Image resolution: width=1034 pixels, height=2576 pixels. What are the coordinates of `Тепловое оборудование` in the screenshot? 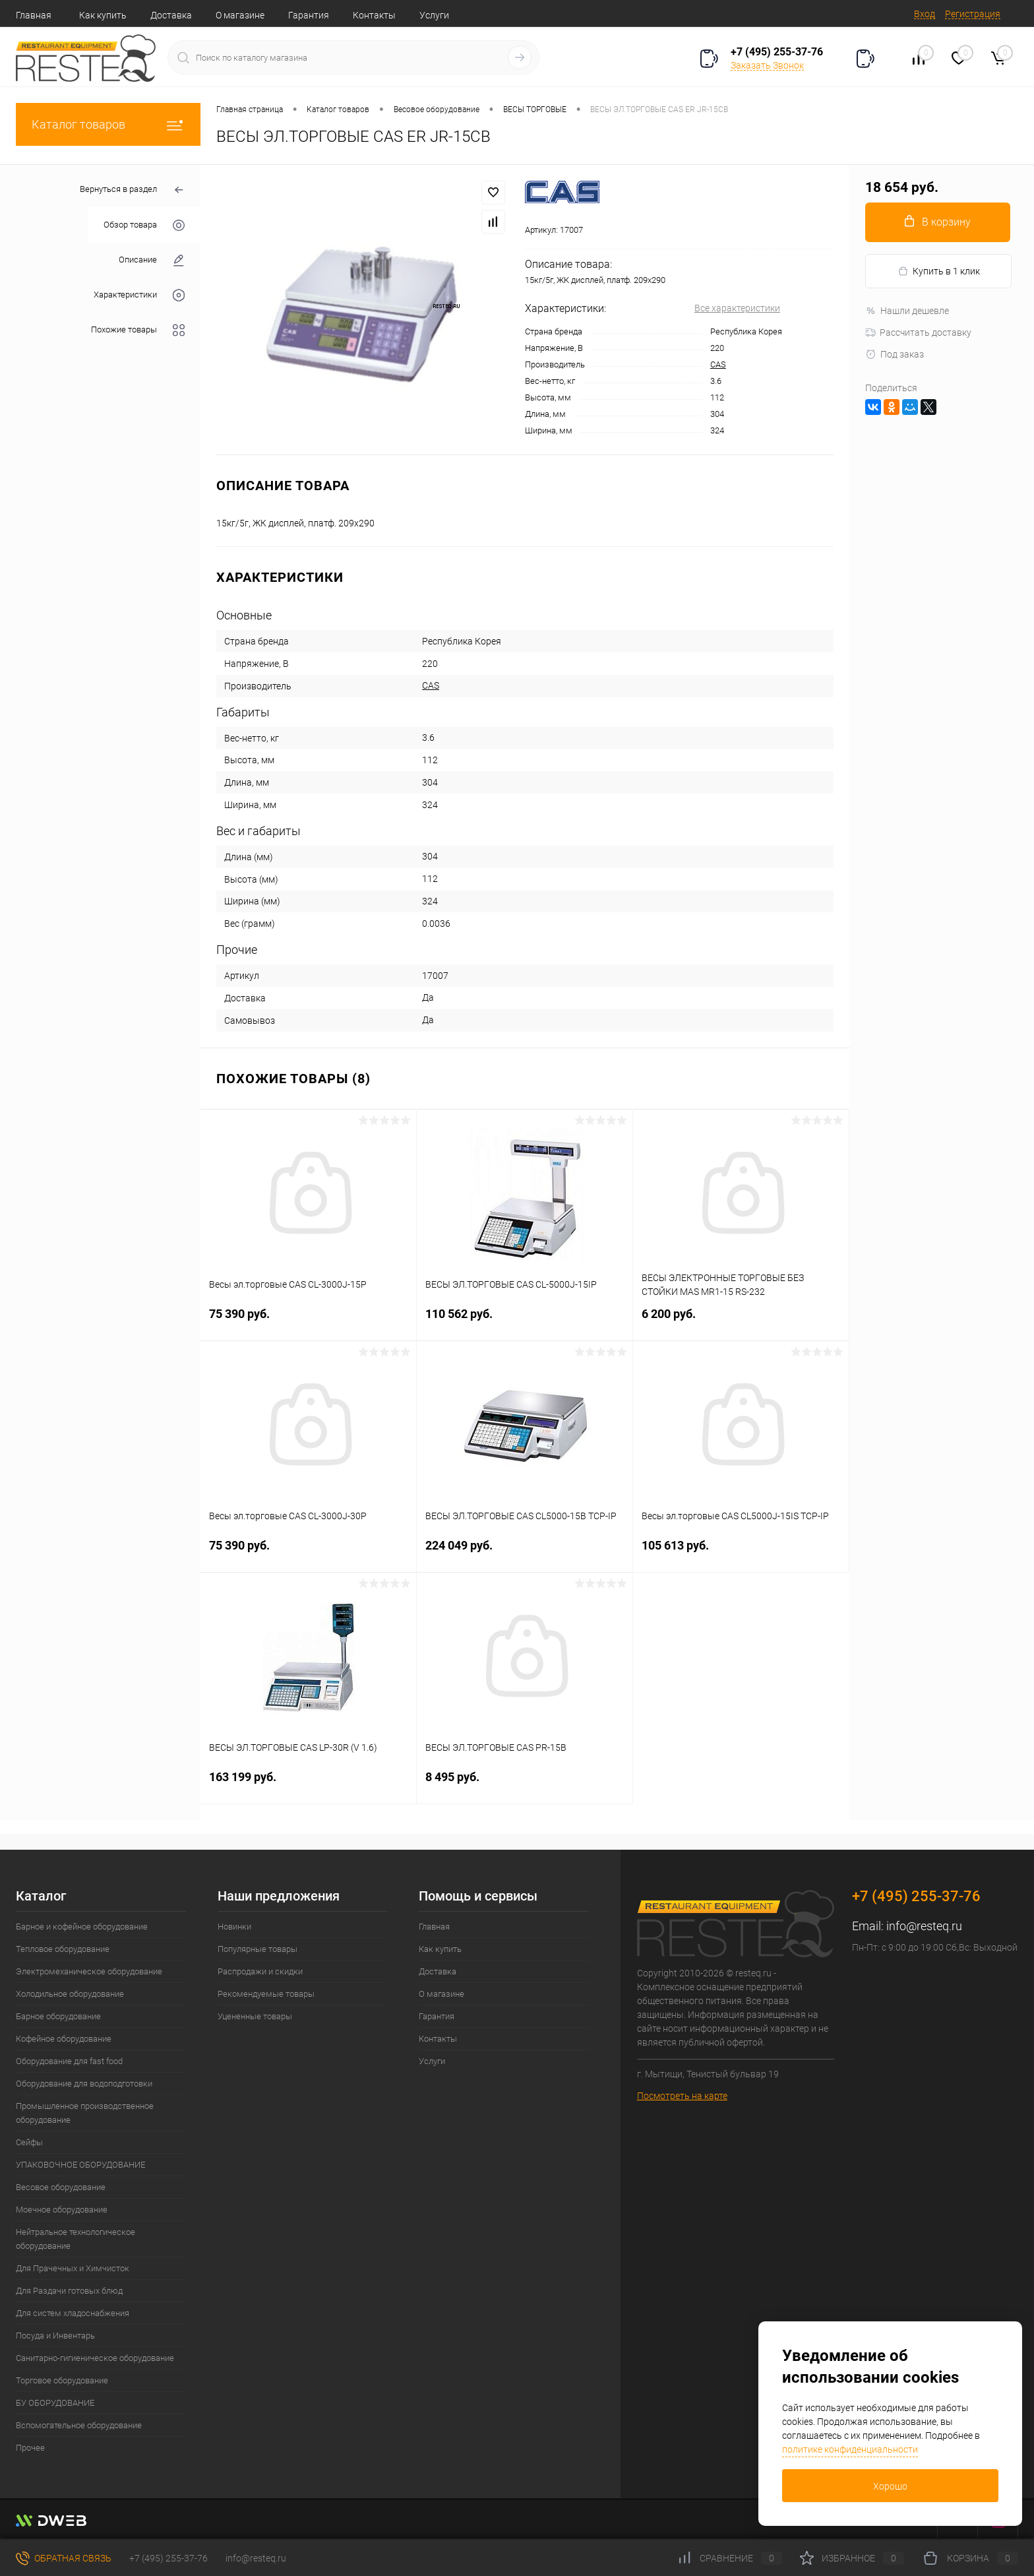 It's located at (62, 1949).